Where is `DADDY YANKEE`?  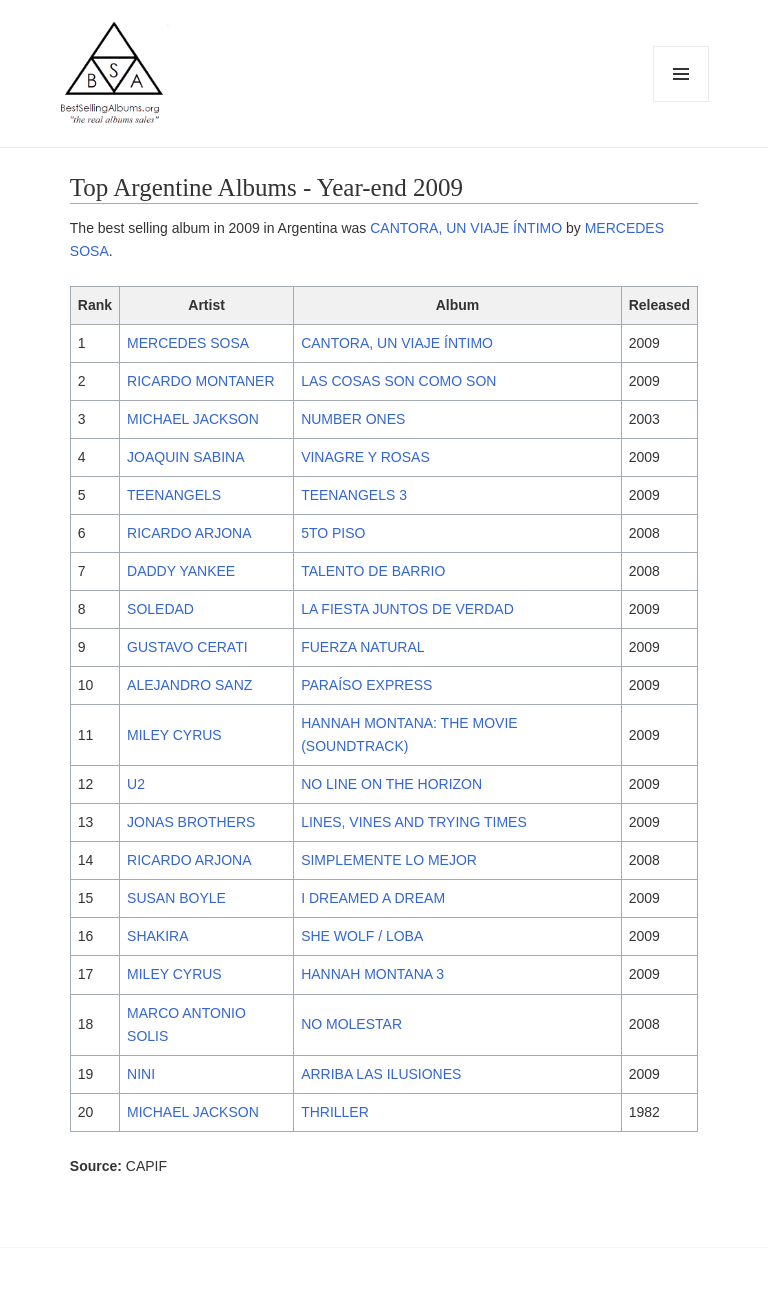
DADDY YANKEE is located at coordinates (181, 571).